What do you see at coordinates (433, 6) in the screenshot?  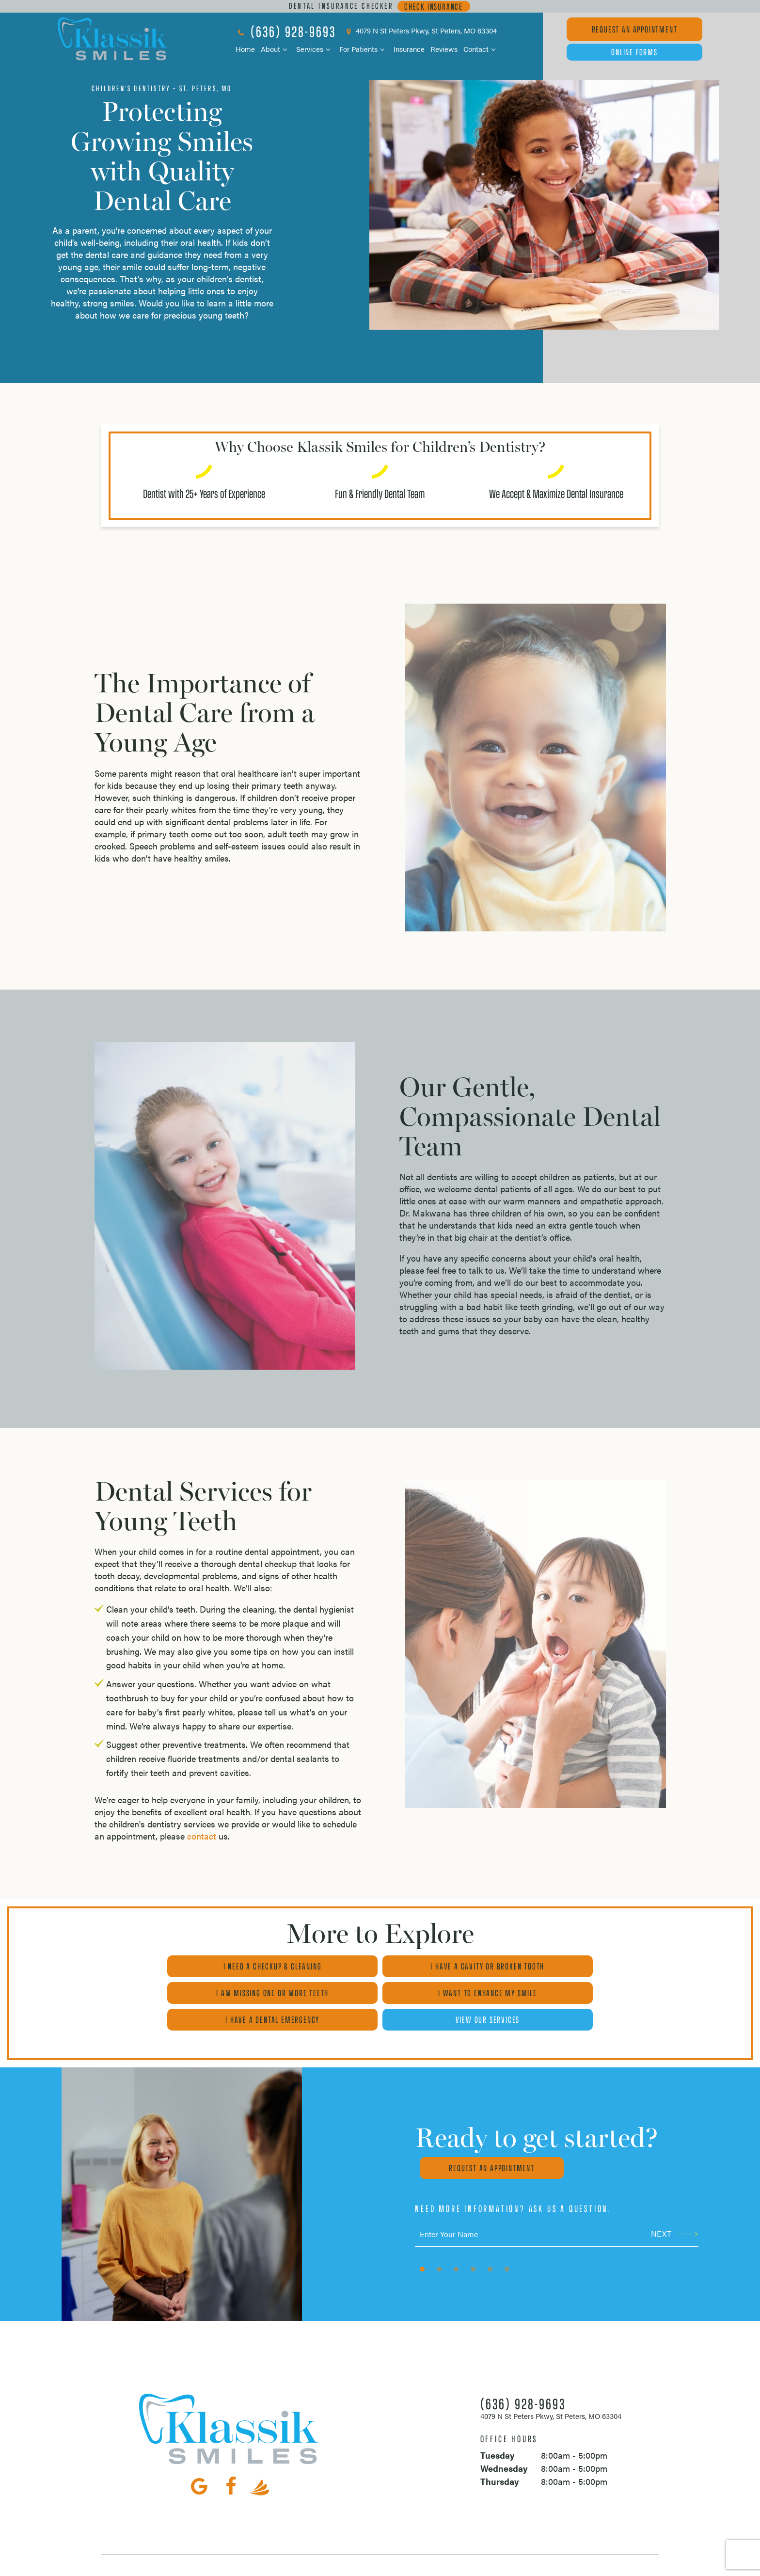 I see `Check Insurance` at bounding box center [433, 6].